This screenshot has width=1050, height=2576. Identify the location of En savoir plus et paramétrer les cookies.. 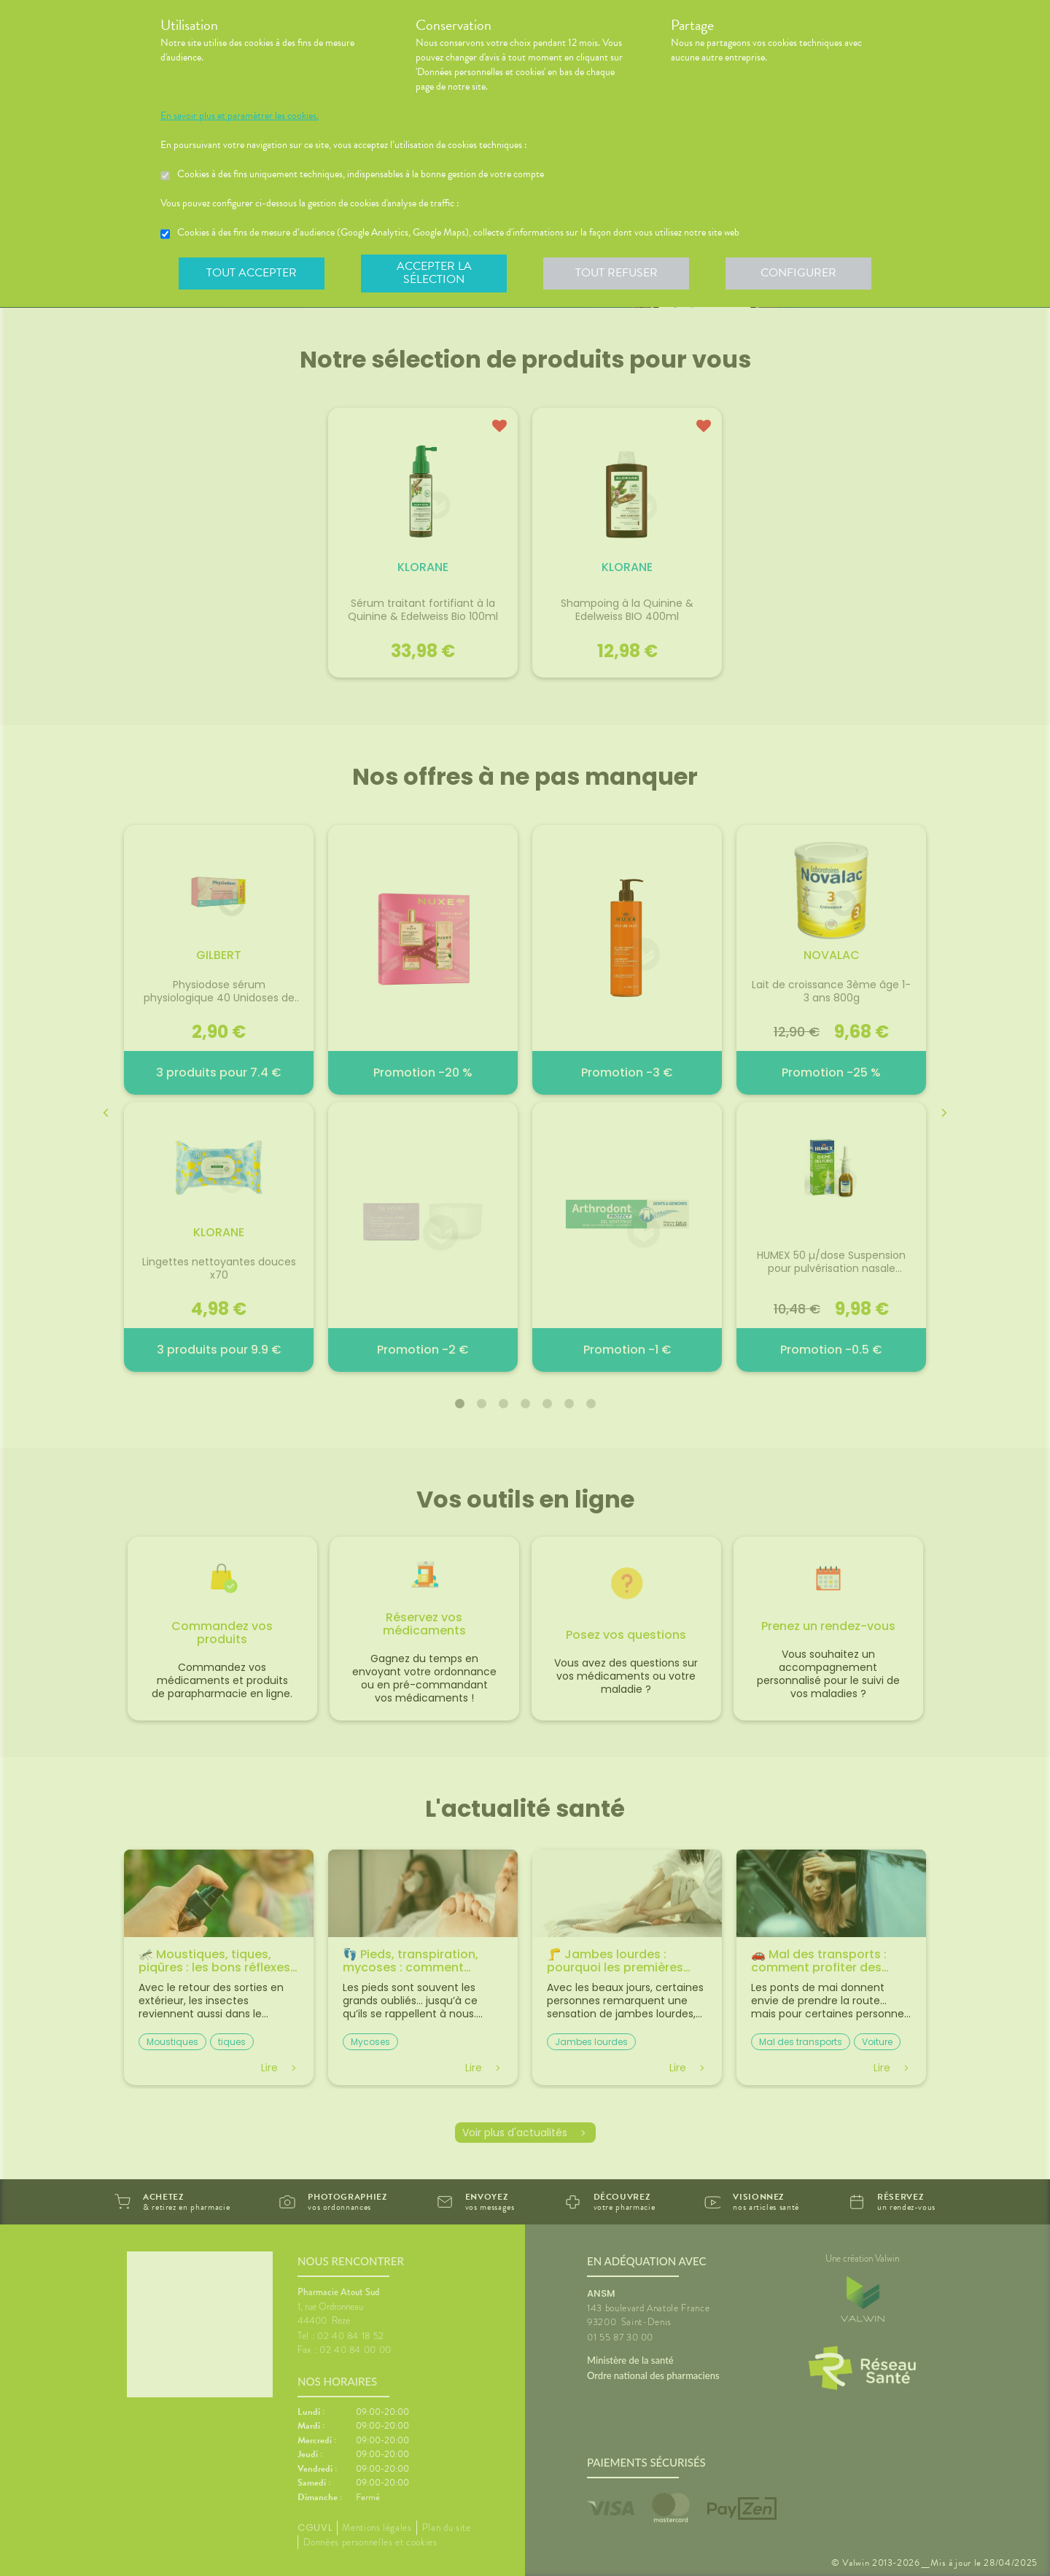
(239, 116).